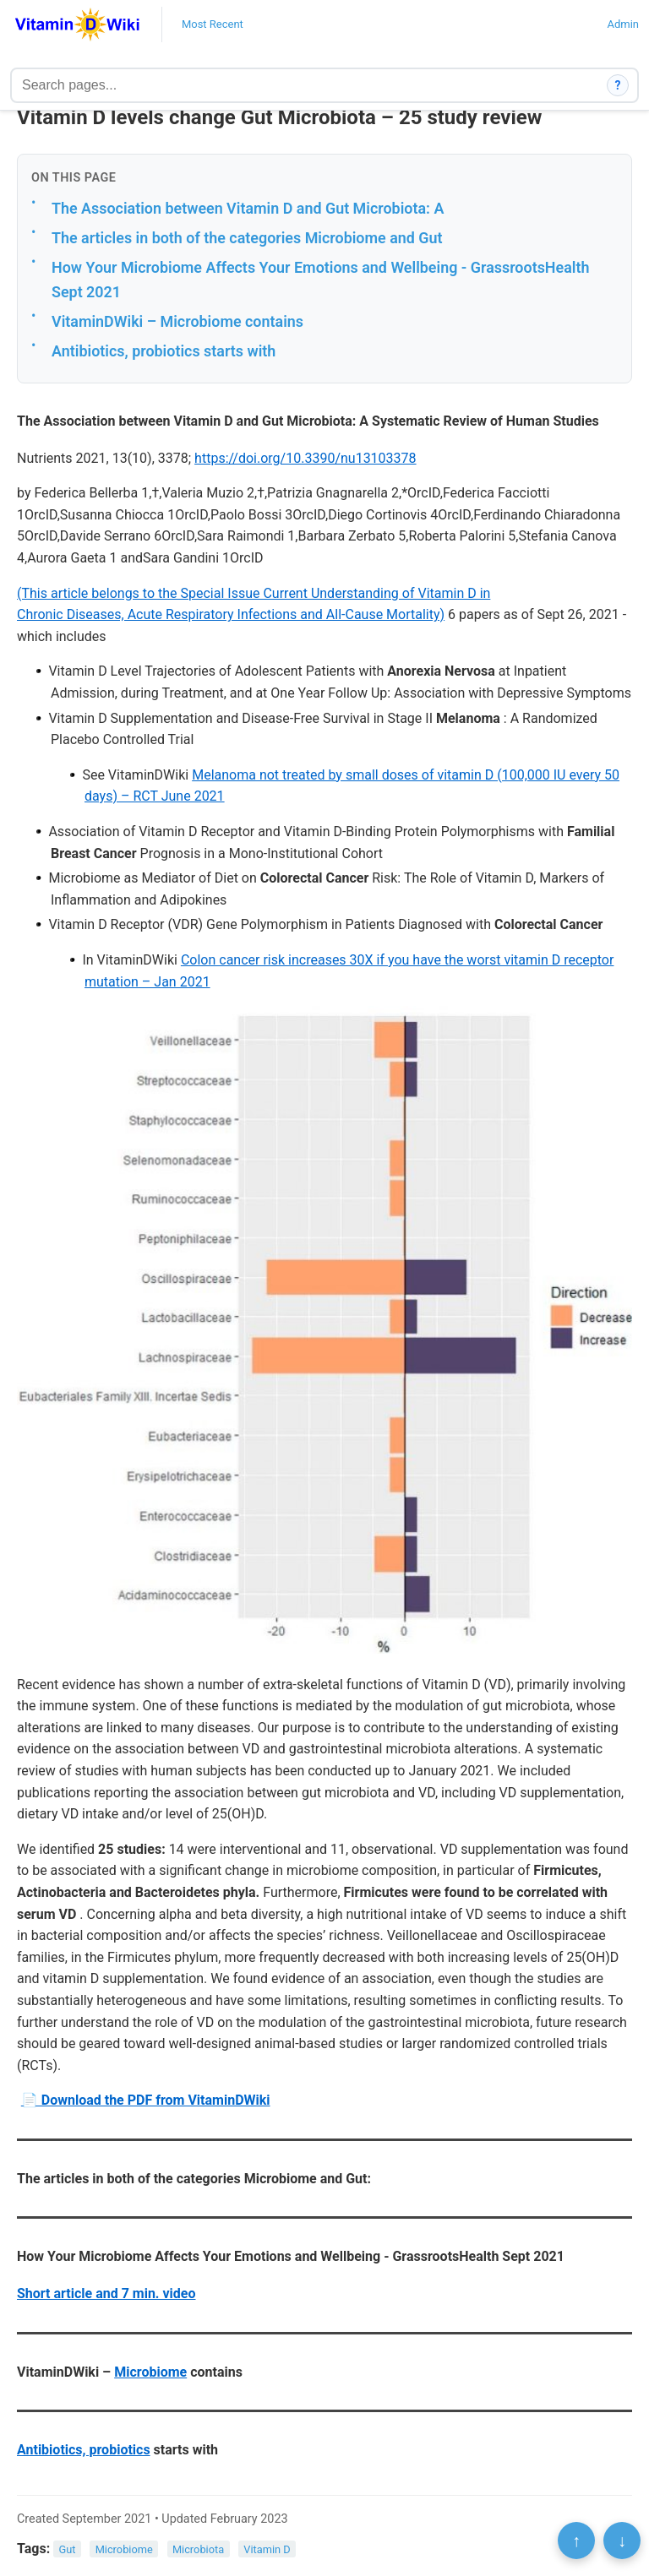 This screenshot has height=2576, width=649. What do you see at coordinates (106, 2293) in the screenshot?
I see `Short article and 7 min. video` at bounding box center [106, 2293].